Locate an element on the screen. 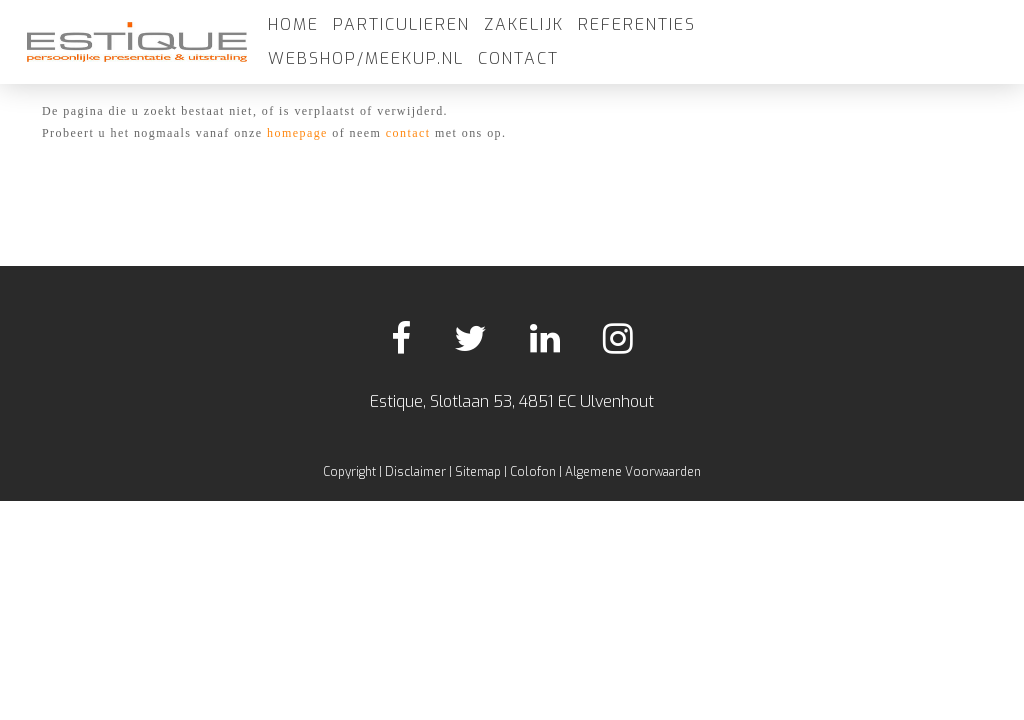 The image size is (1024, 720). contact is located at coordinates (408, 133).